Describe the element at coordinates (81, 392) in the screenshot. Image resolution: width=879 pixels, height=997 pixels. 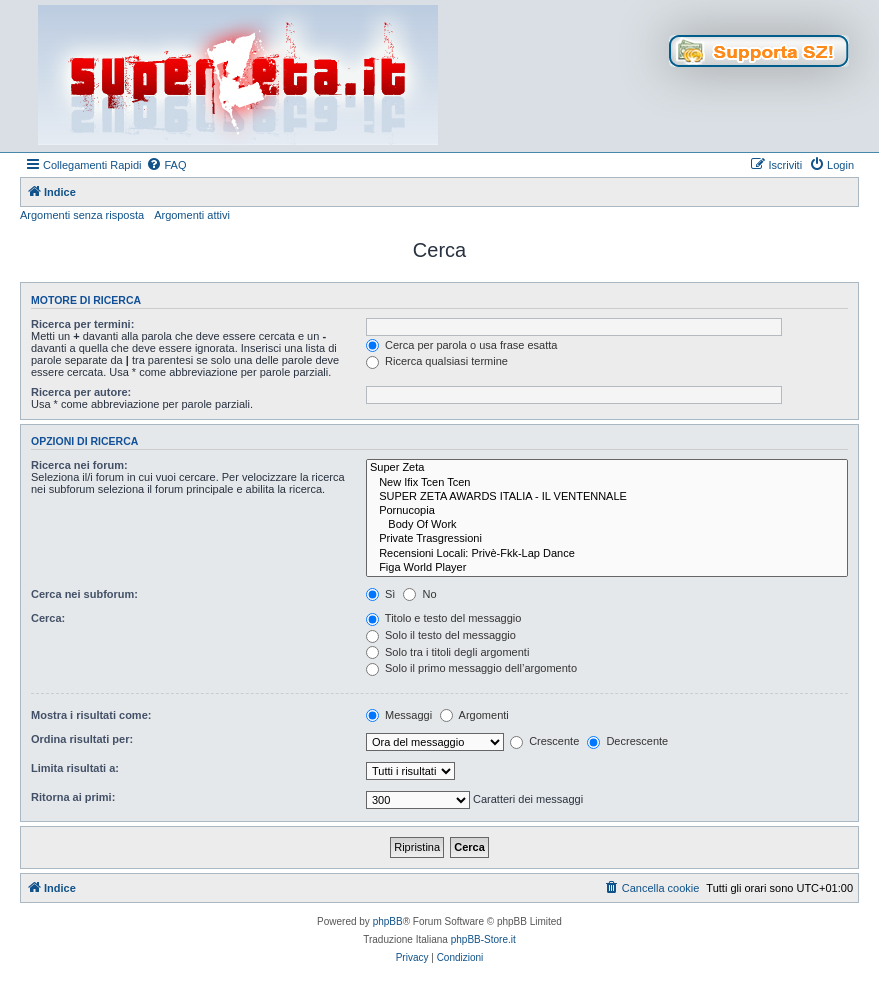
I see `Ricerca per autore:` at that location.